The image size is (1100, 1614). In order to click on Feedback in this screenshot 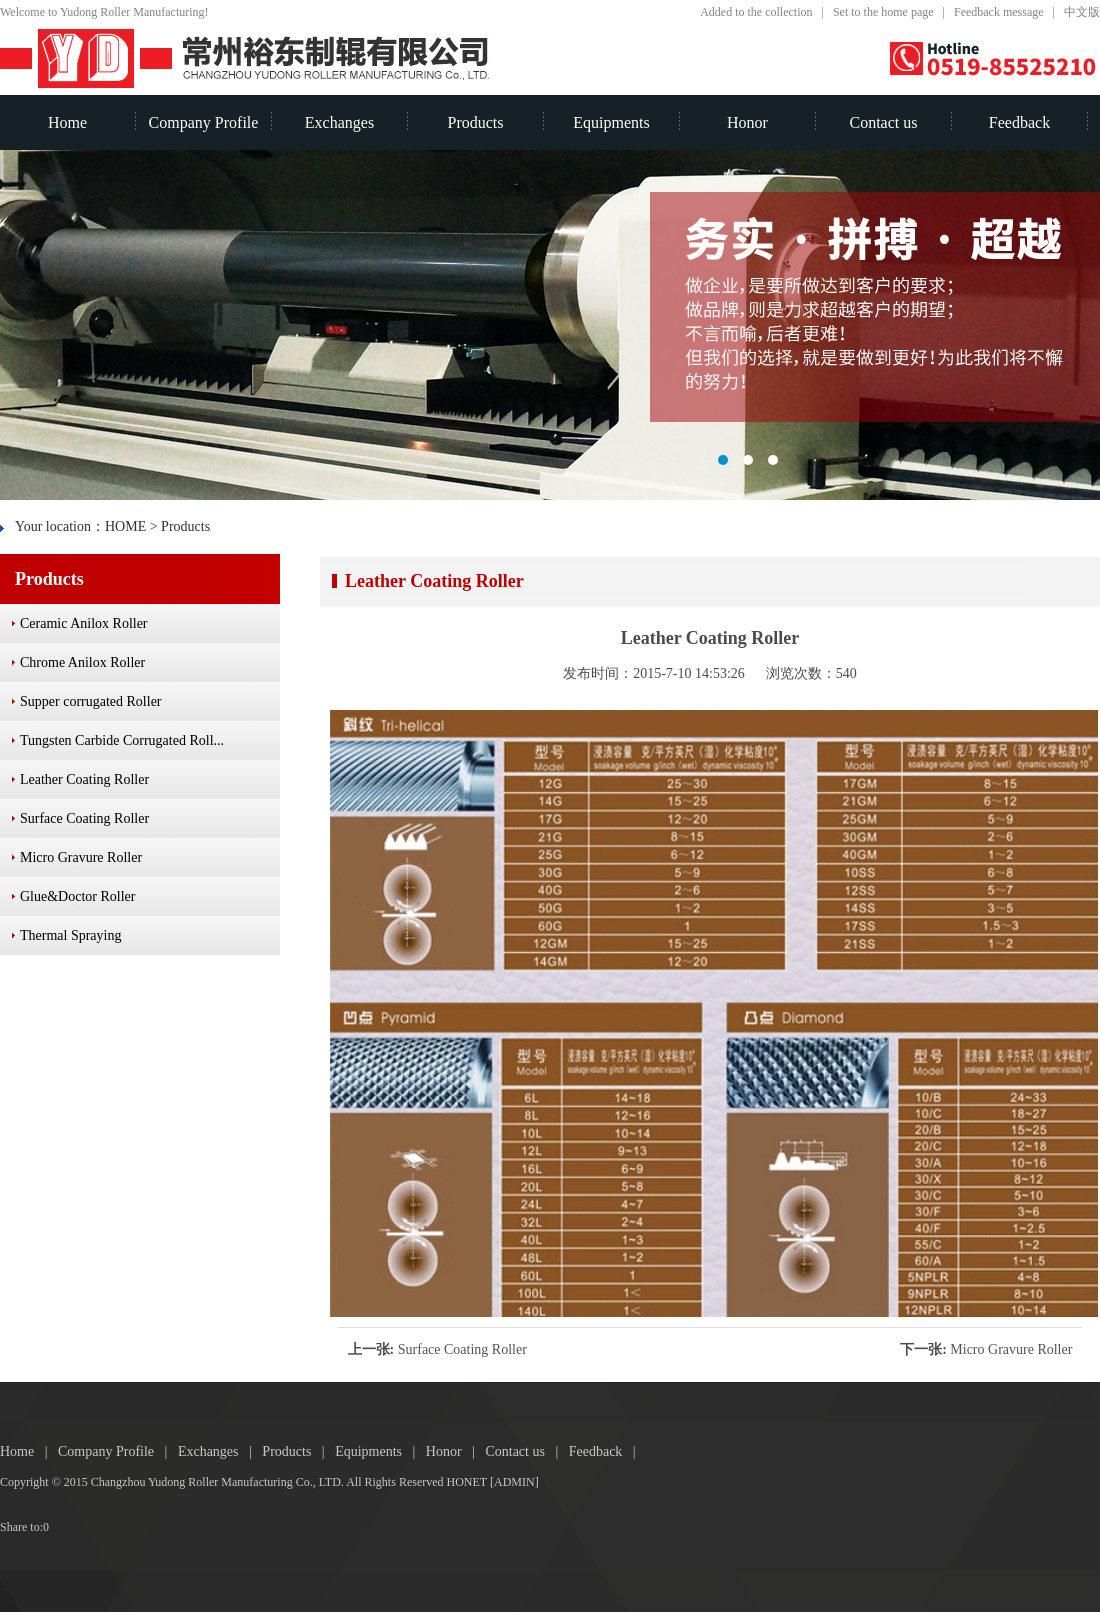, I will do `click(1019, 122)`.